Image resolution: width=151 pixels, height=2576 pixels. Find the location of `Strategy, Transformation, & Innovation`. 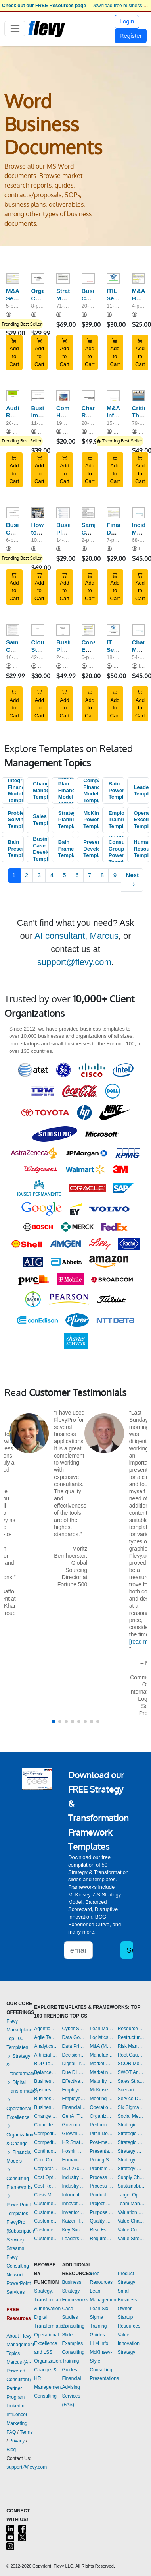

Strategy, Transformation, & Innovation is located at coordinates (50, 2299).